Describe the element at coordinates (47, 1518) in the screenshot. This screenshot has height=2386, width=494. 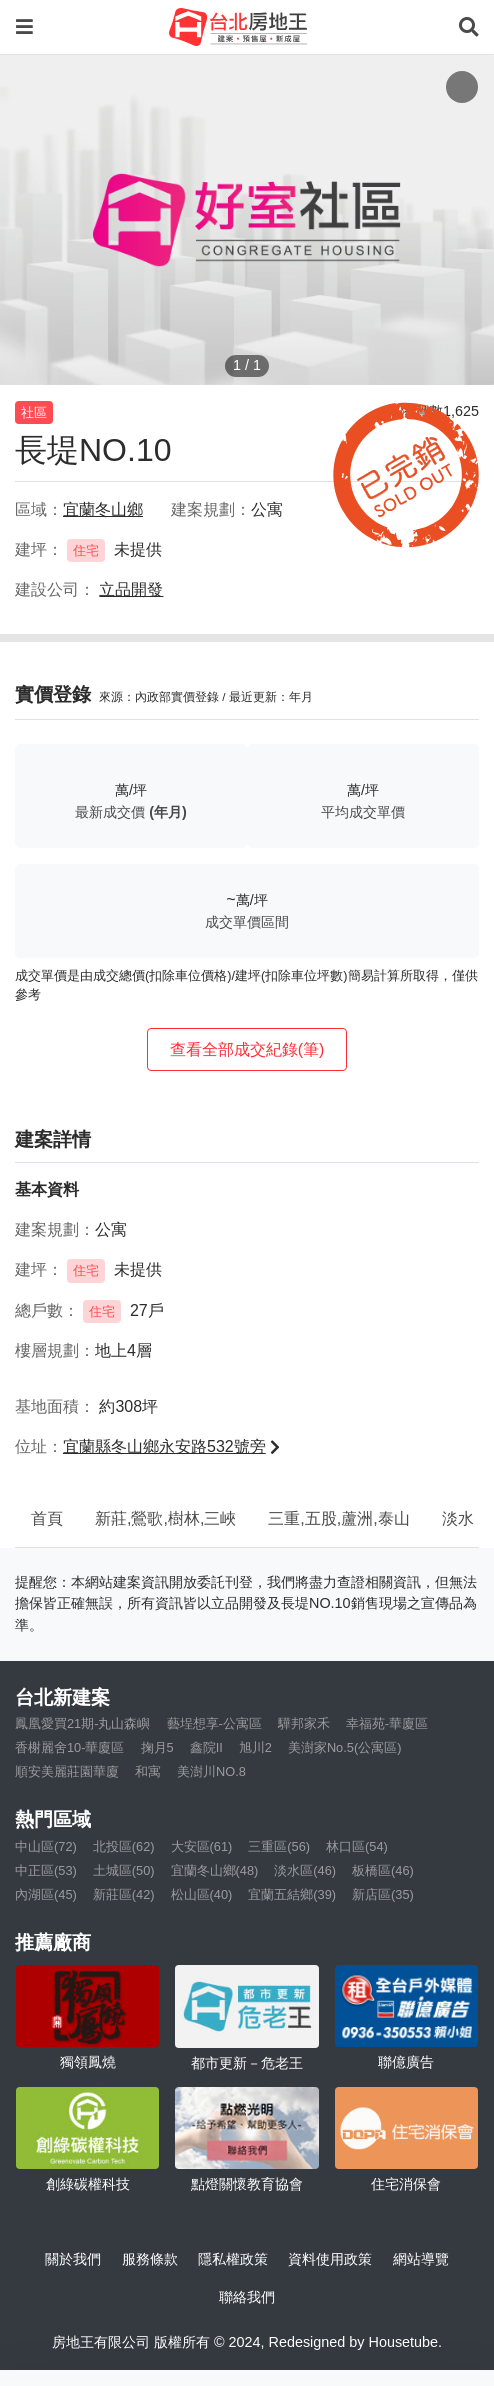
I see `首頁` at that location.